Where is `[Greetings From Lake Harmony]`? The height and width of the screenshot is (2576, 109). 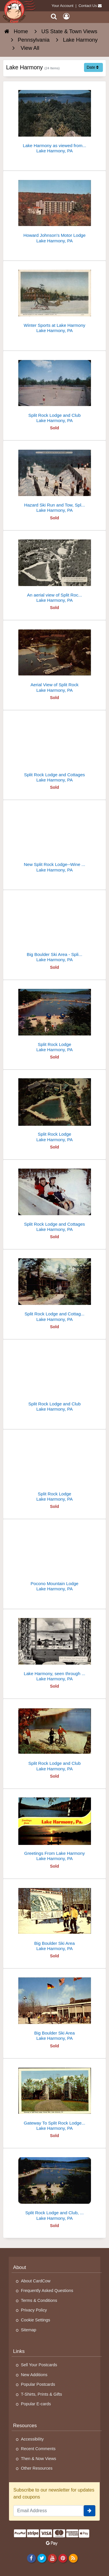 [Greetings From Lake Harmony] is located at coordinates (54, 1827).